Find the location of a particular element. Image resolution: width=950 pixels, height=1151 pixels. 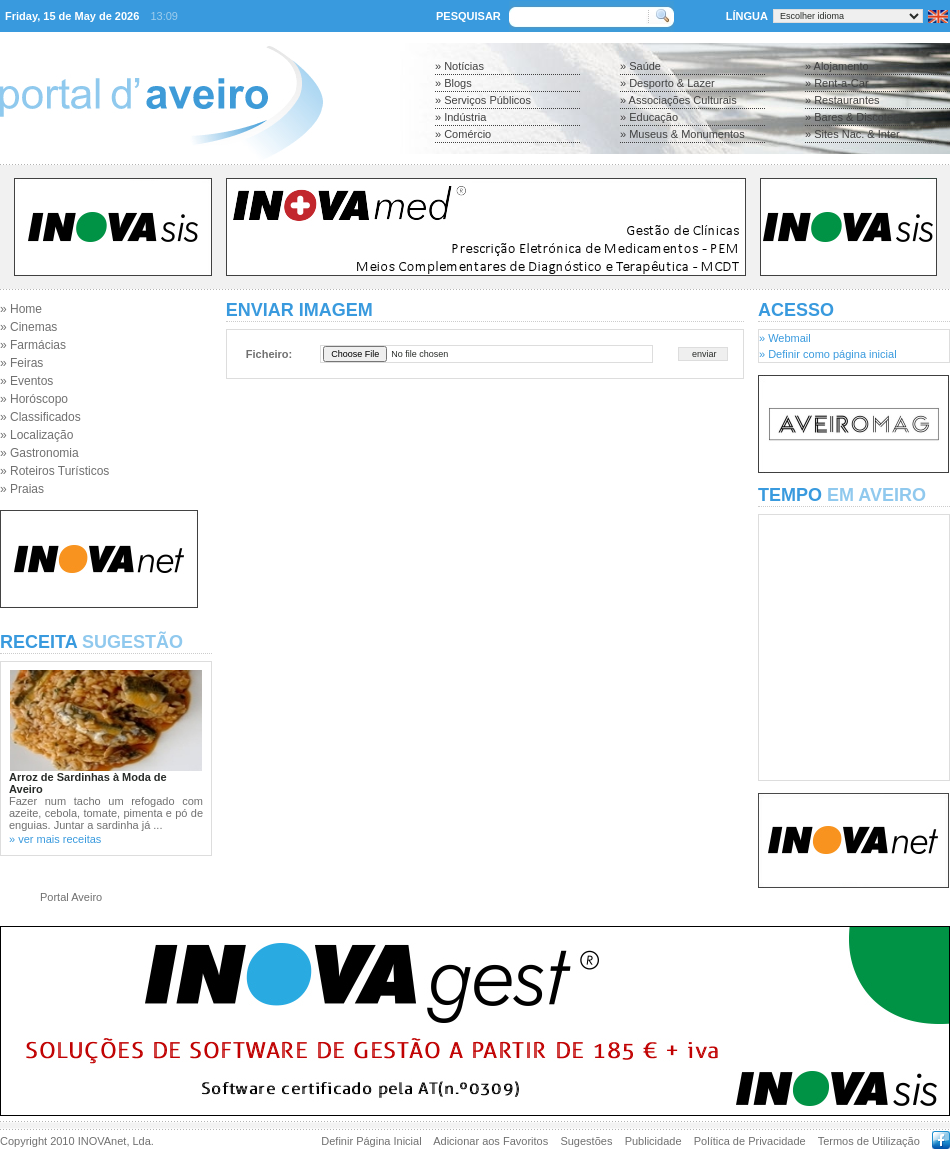

» Notícias is located at coordinates (459, 66).